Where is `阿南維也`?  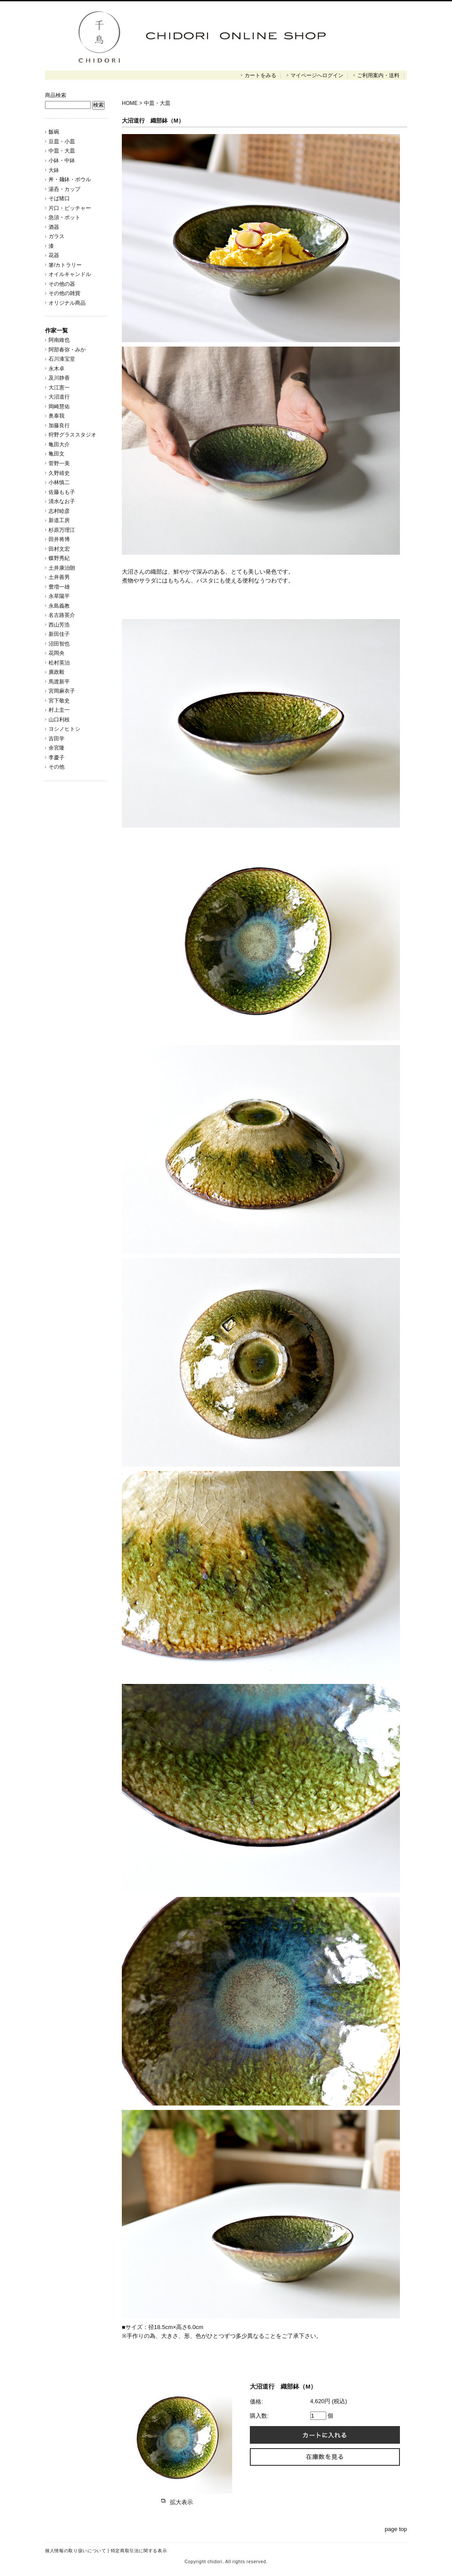
阿南維也 is located at coordinates (59, 340).